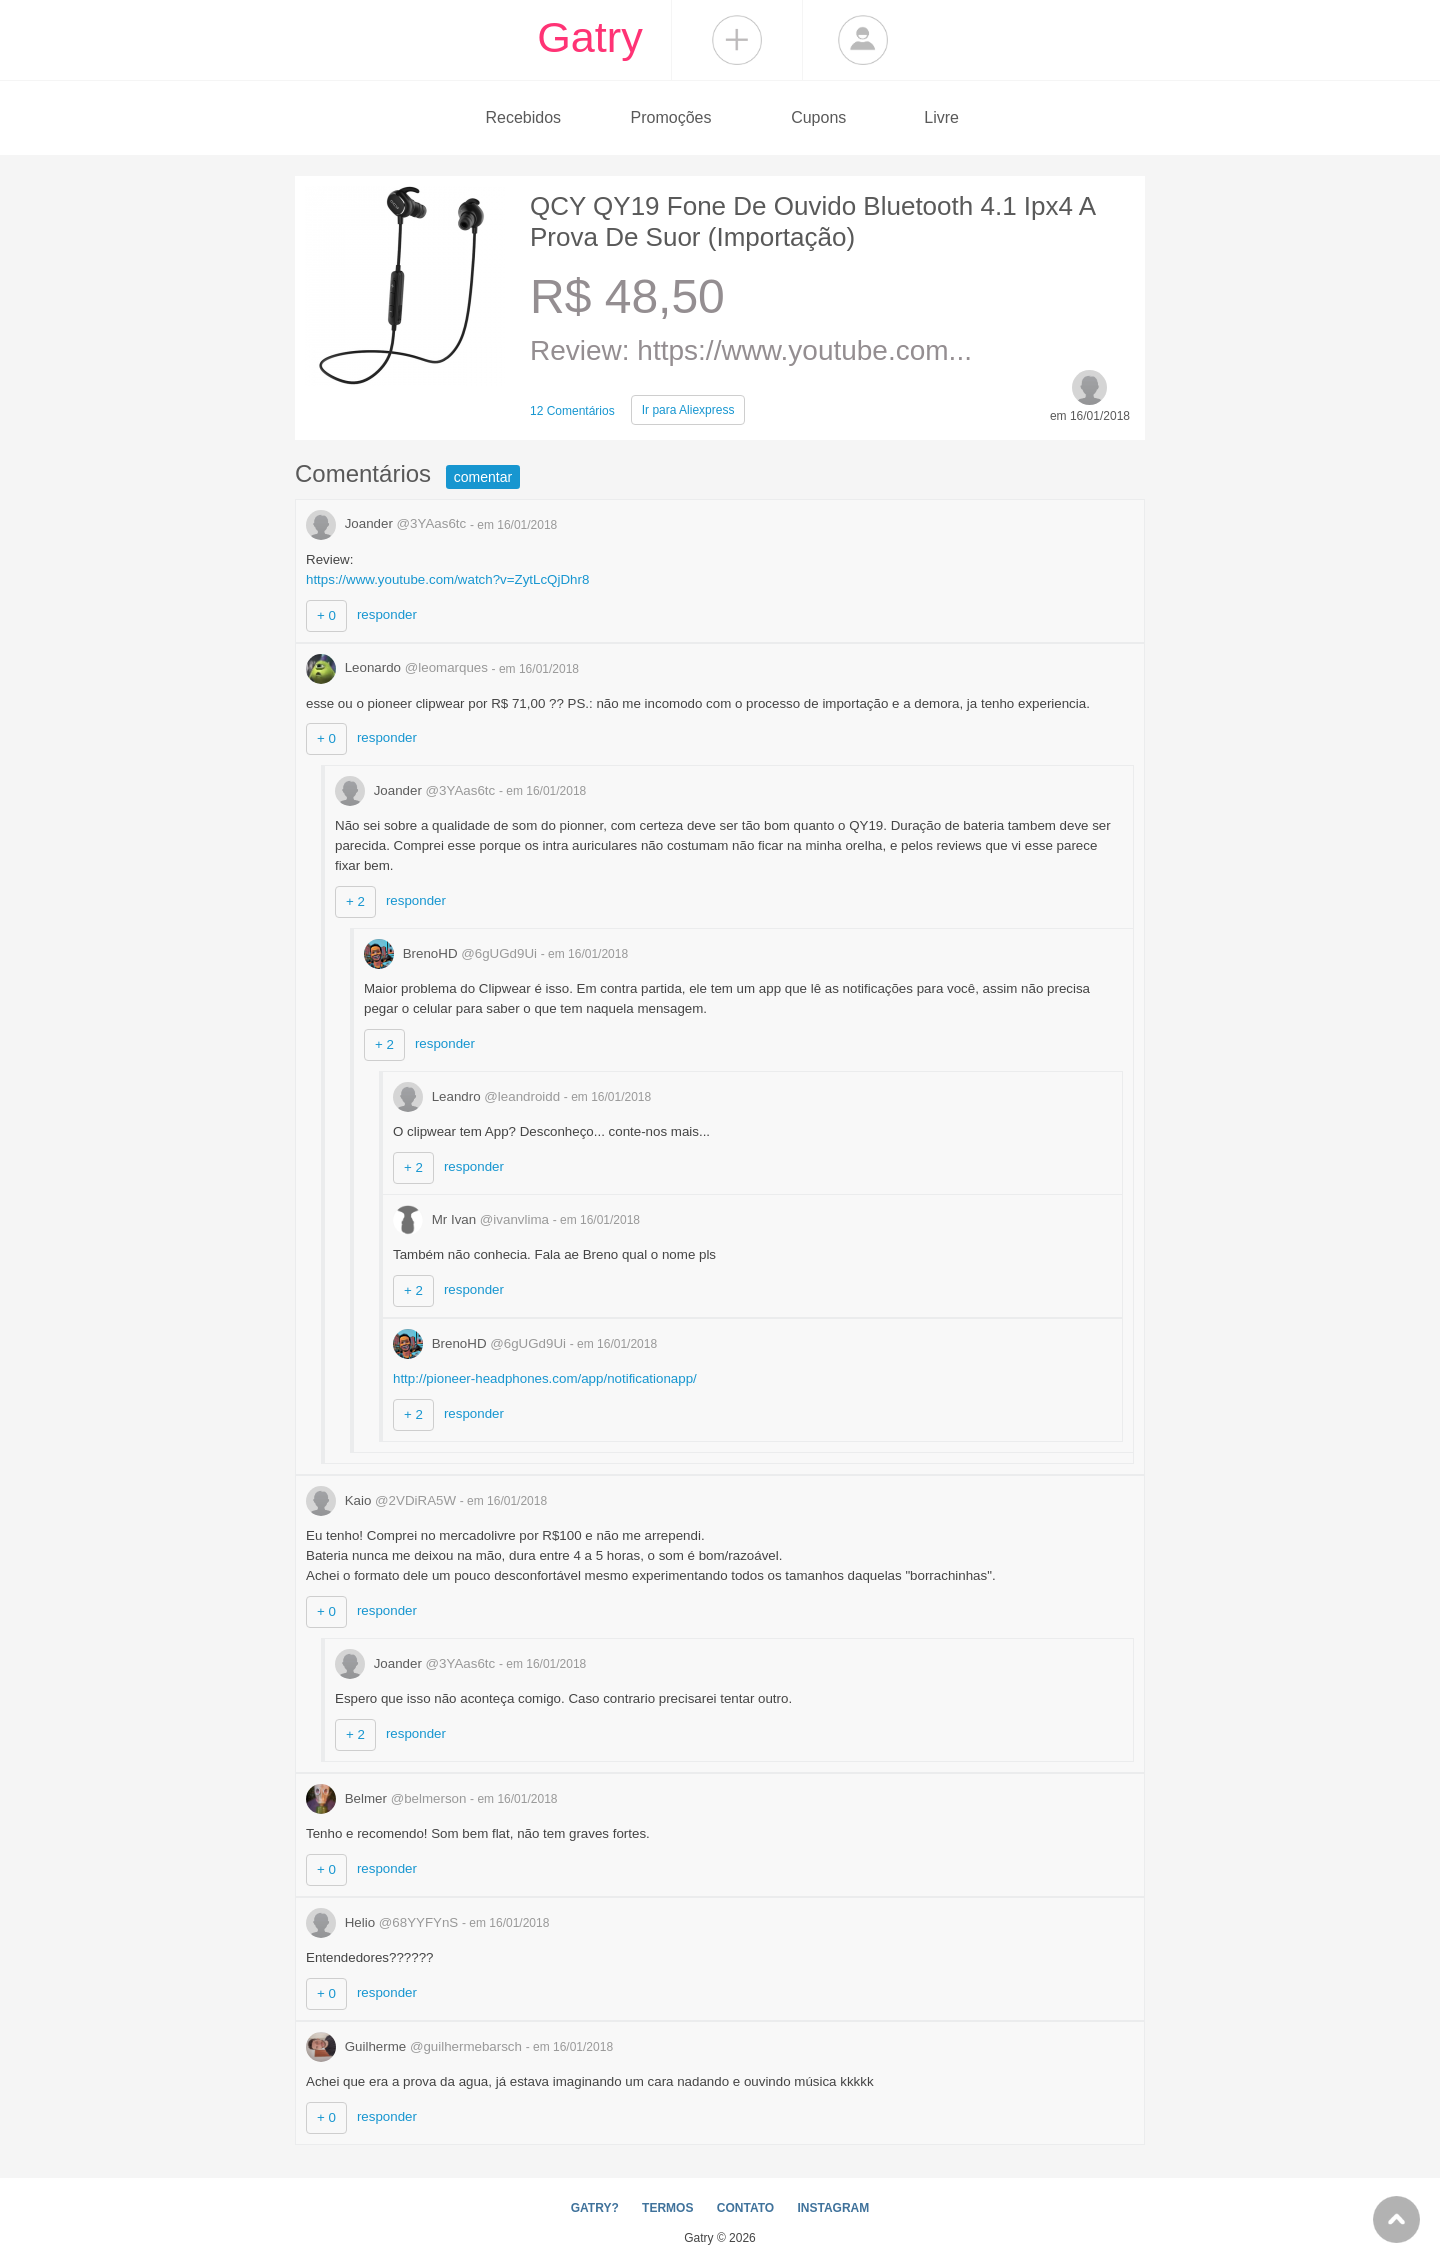  Describe the element at coordinates (572, 411) in the screenshot. I see `12 Comentários` at that location.